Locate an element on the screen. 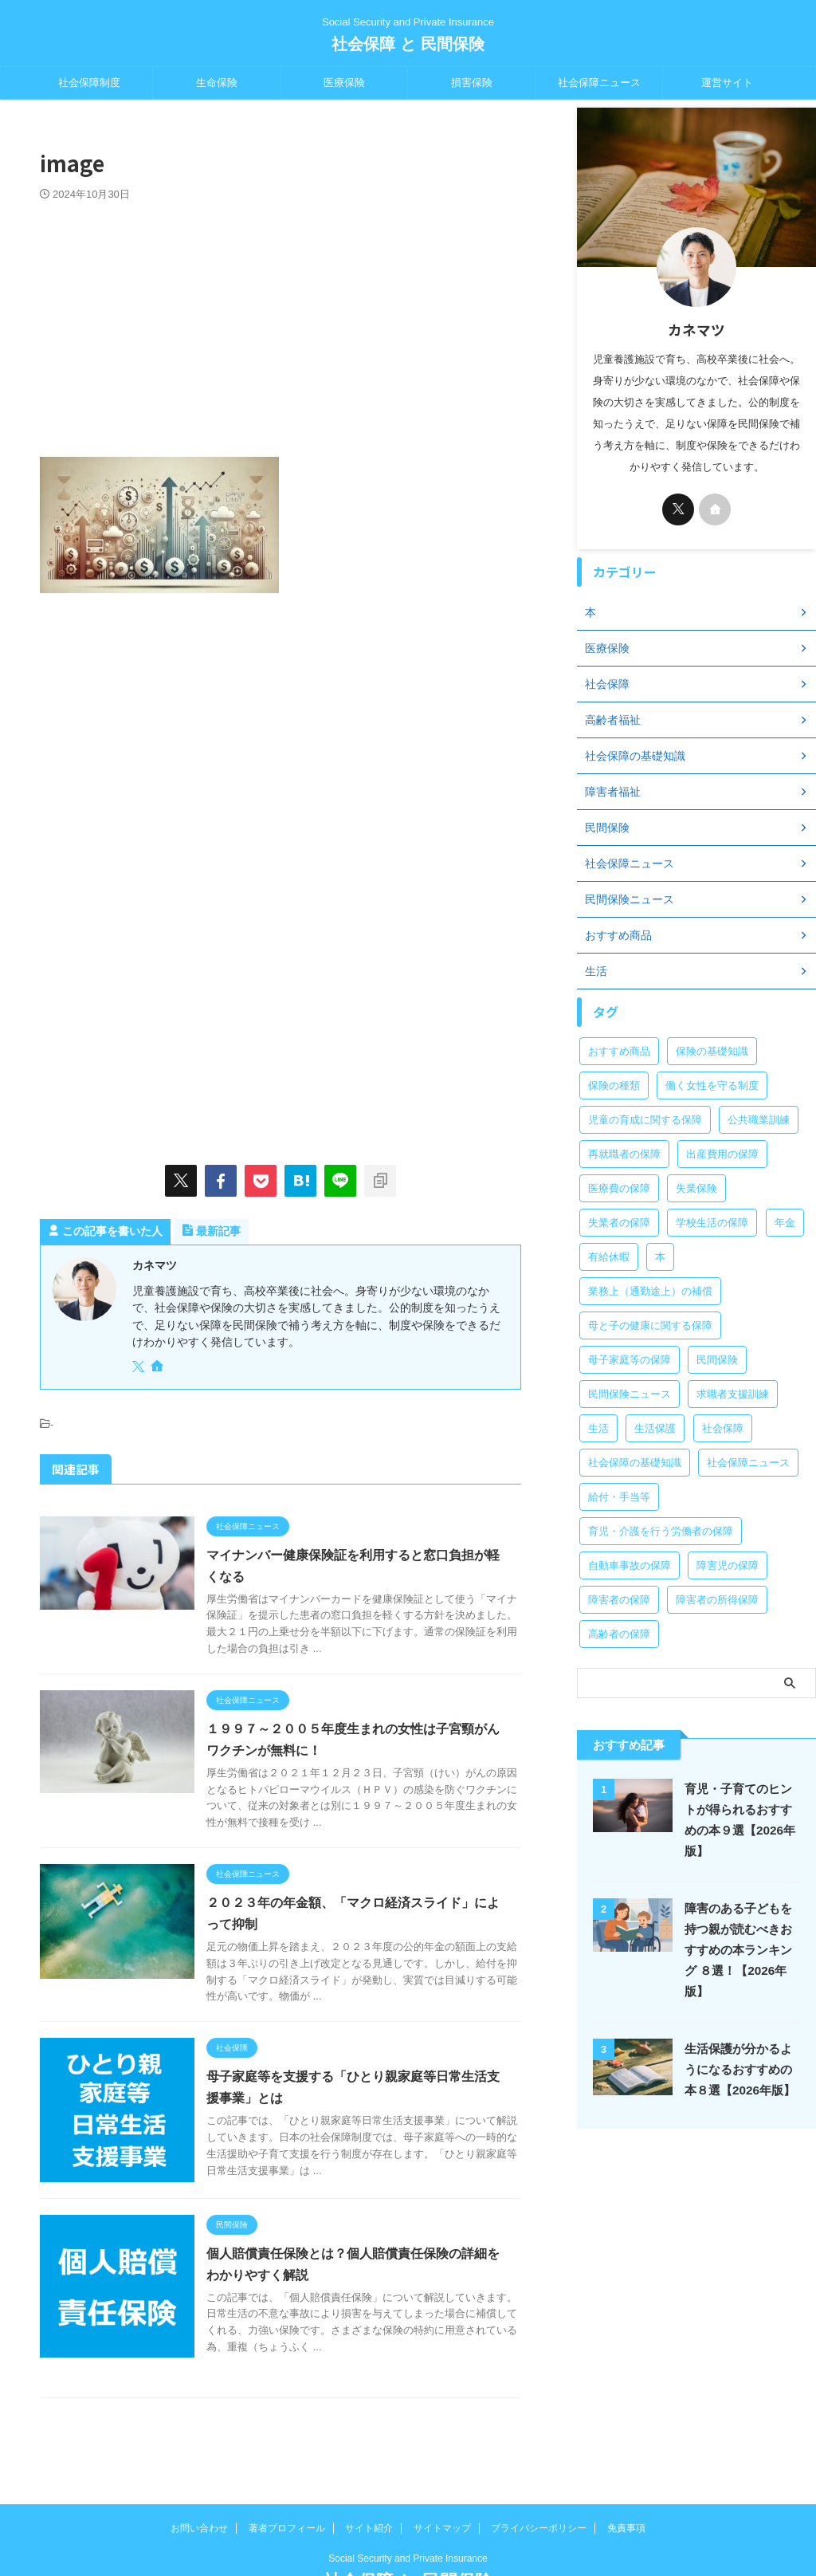  障害者の保障 [障害者の保障 (46個の項目)] is located at coordinates (619, 1600).